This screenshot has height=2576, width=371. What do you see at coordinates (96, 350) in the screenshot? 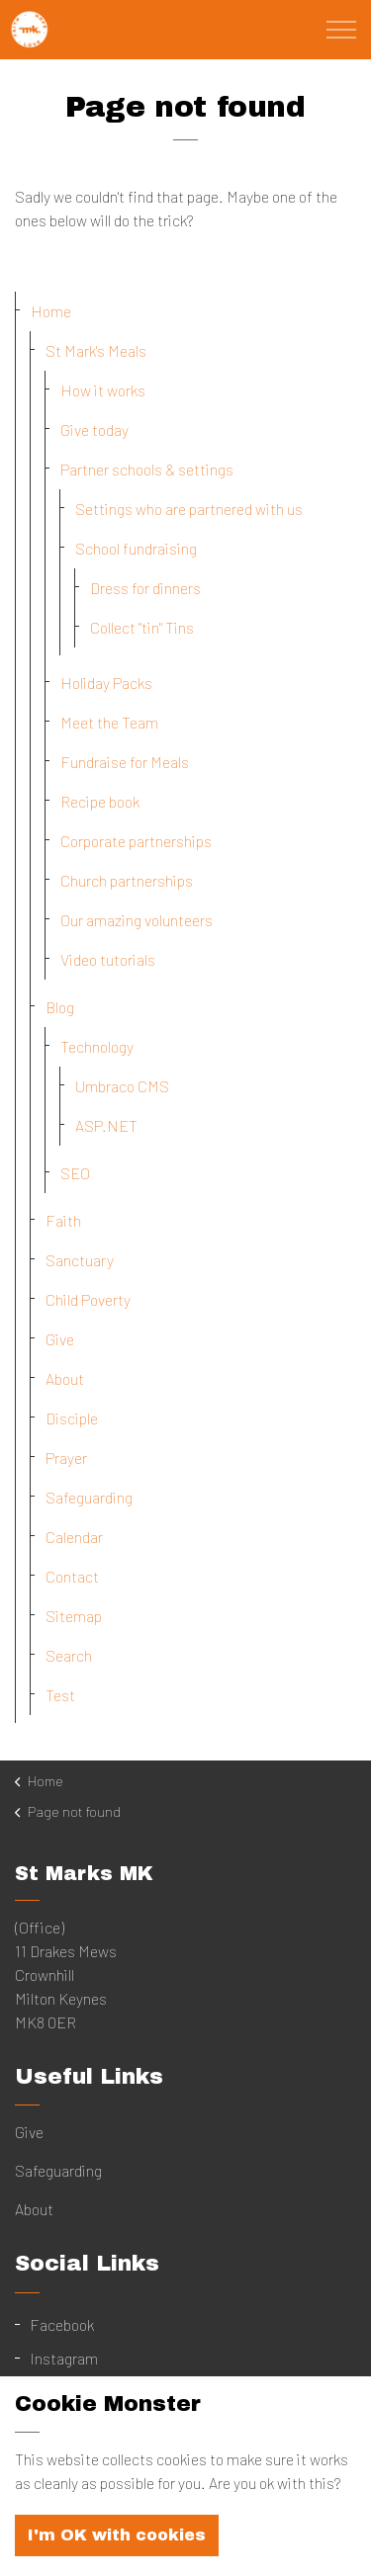
I see `St Mark's Meals` at bounding box center [96, 350].